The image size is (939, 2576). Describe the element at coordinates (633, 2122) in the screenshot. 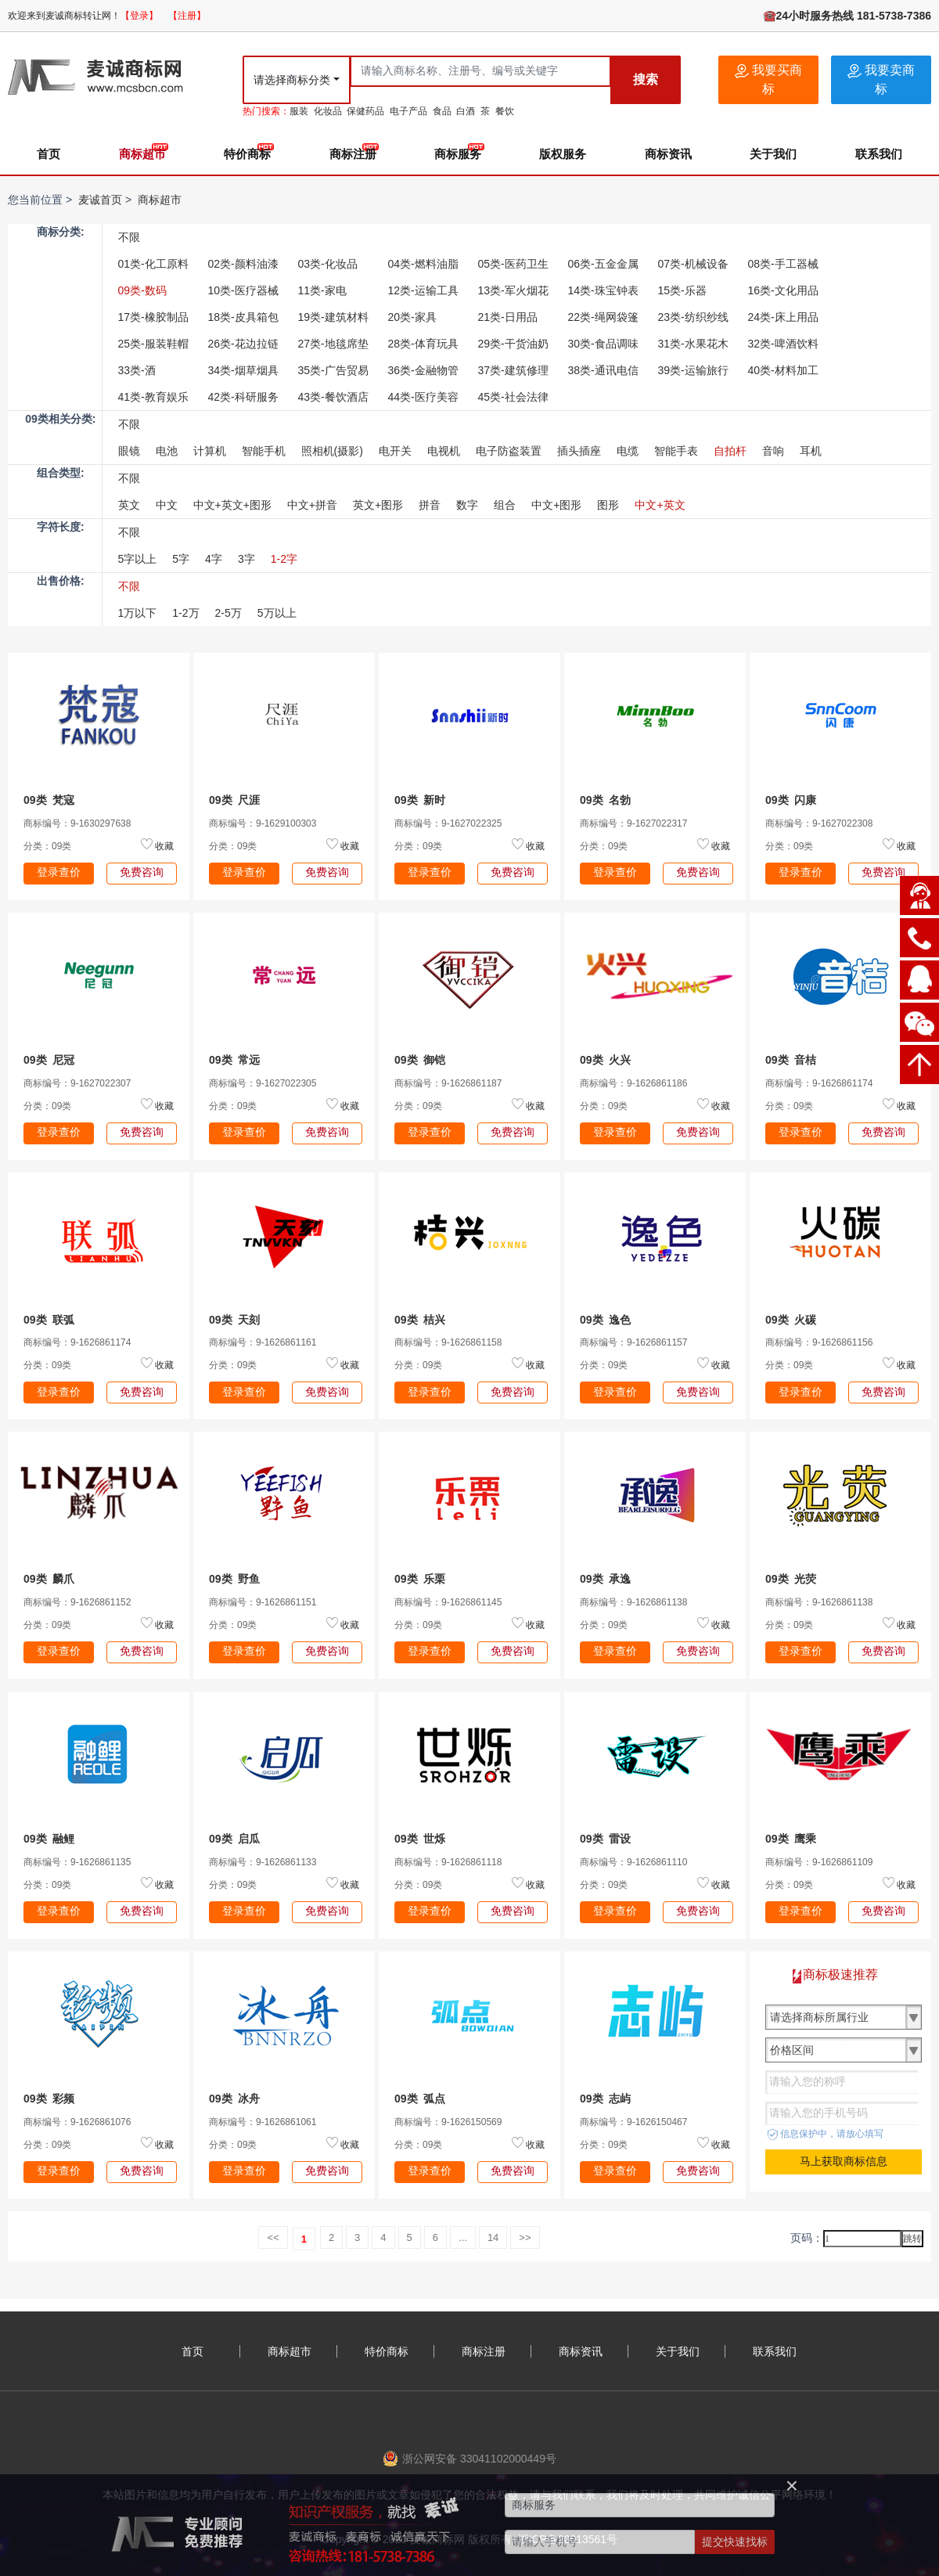

I see `商标编号：9-1626150467` at that location.